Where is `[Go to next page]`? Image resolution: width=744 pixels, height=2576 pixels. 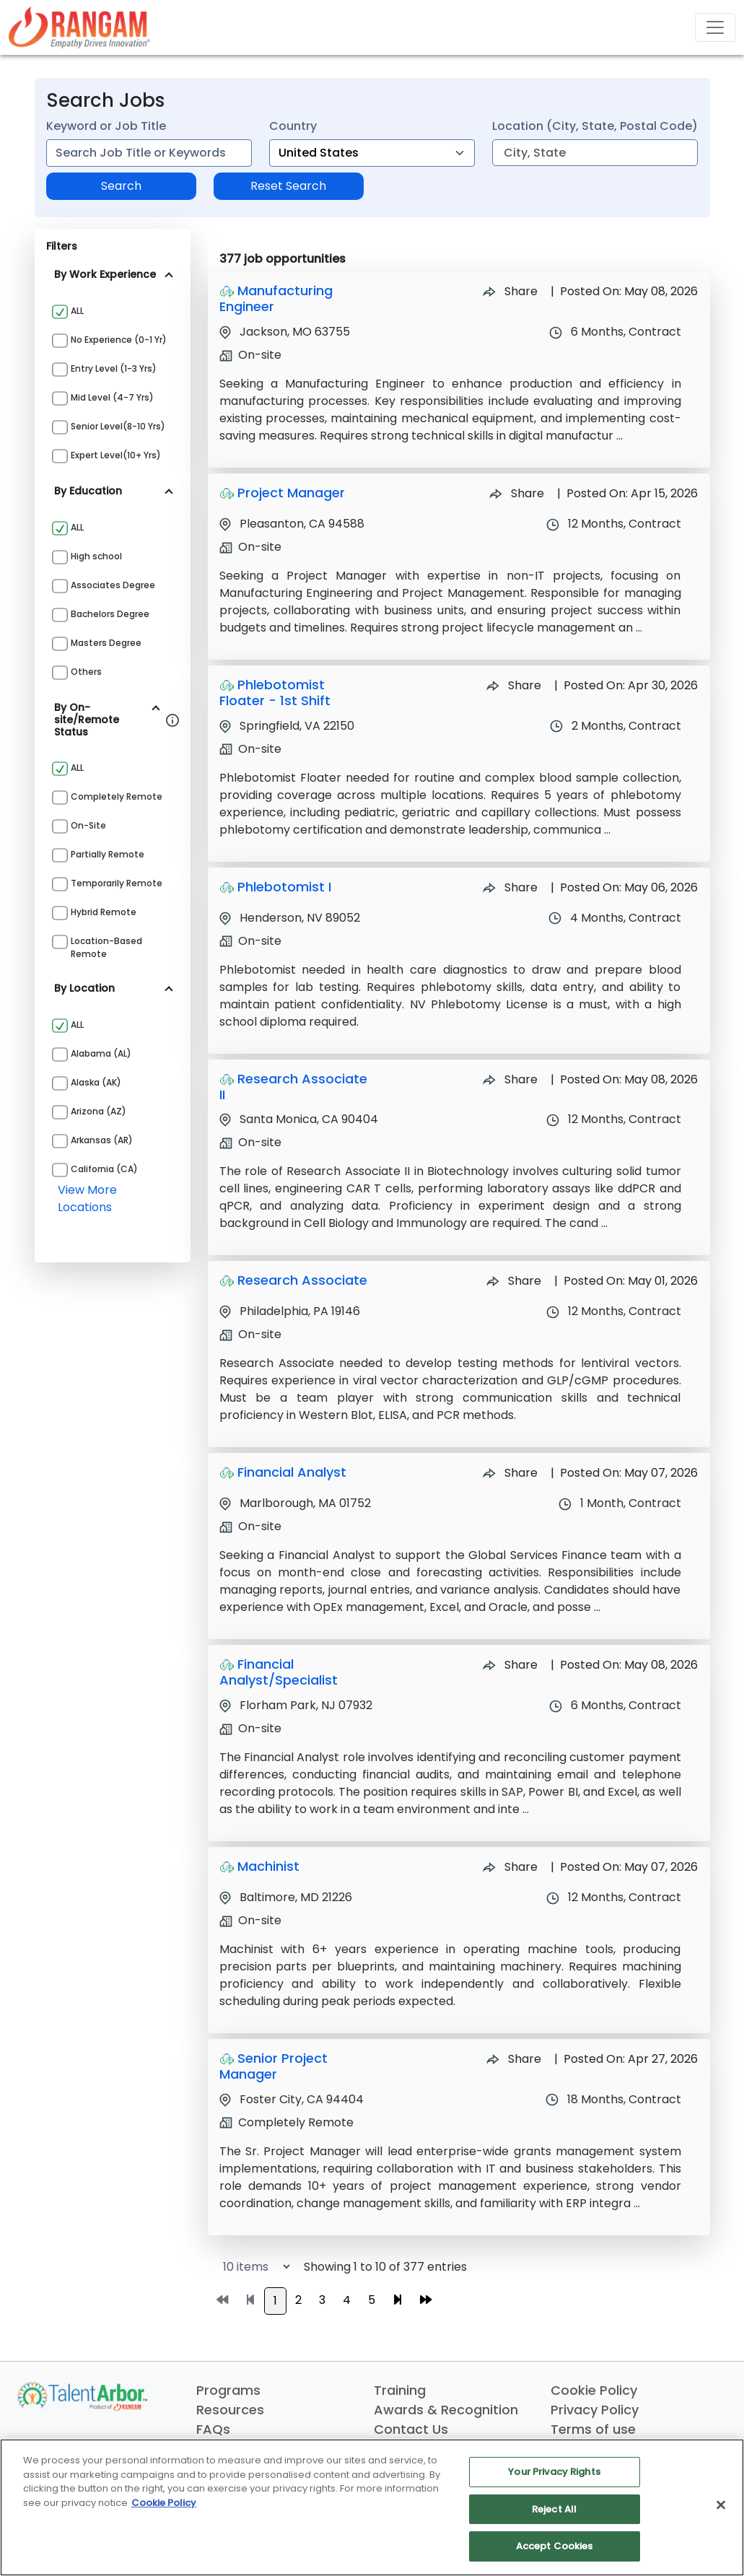 [Go to next page] is located at coordinates (397, 2300).